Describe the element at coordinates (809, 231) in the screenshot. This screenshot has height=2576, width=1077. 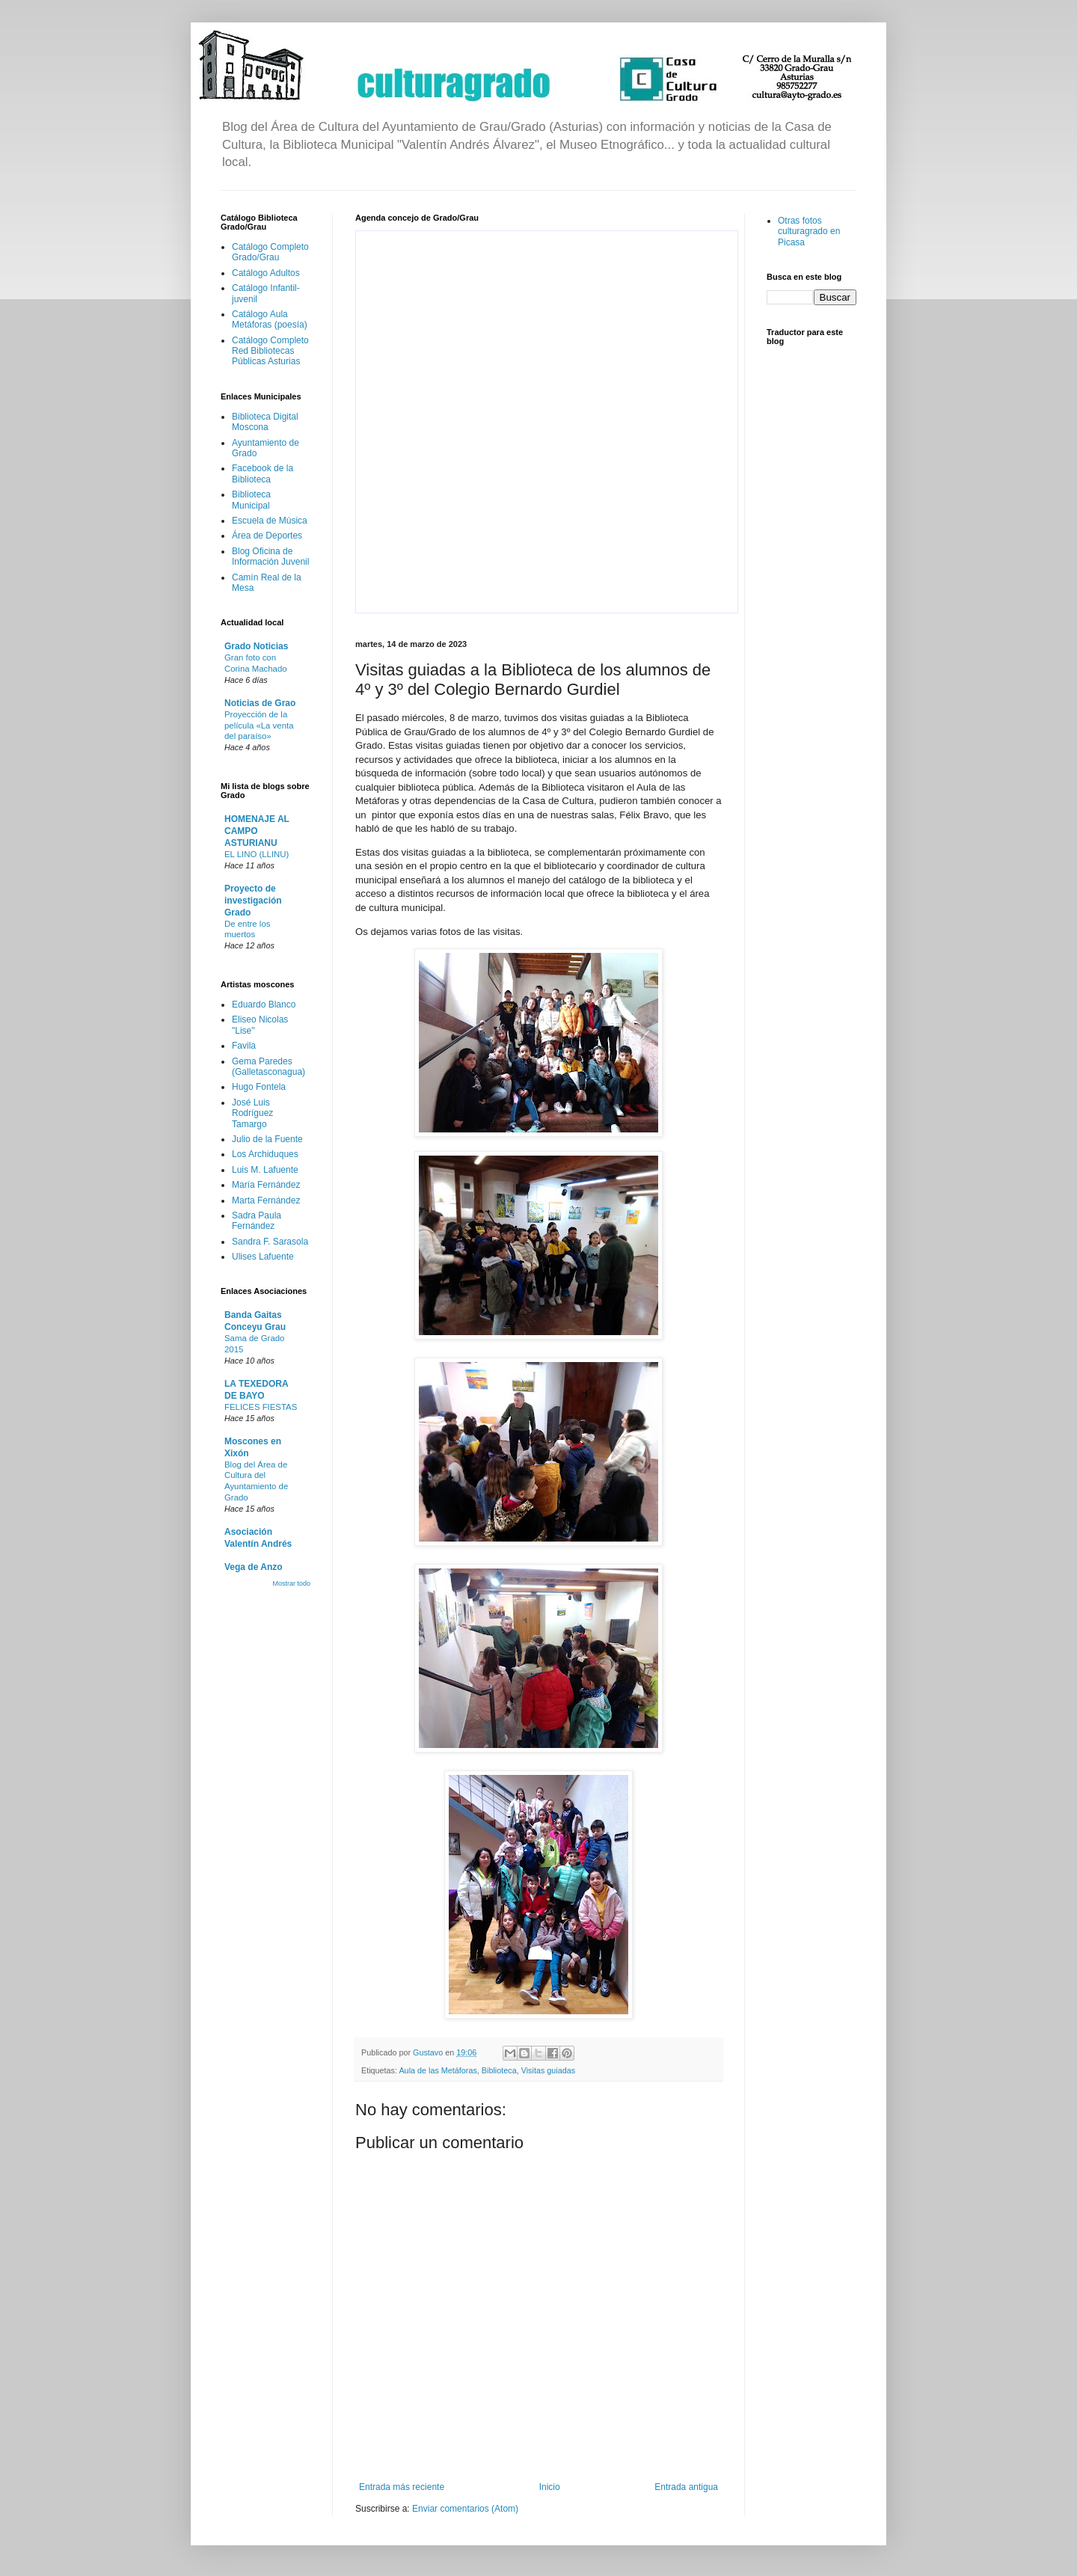
I see `Otras fotos culturagrado en Picasa` at that location.